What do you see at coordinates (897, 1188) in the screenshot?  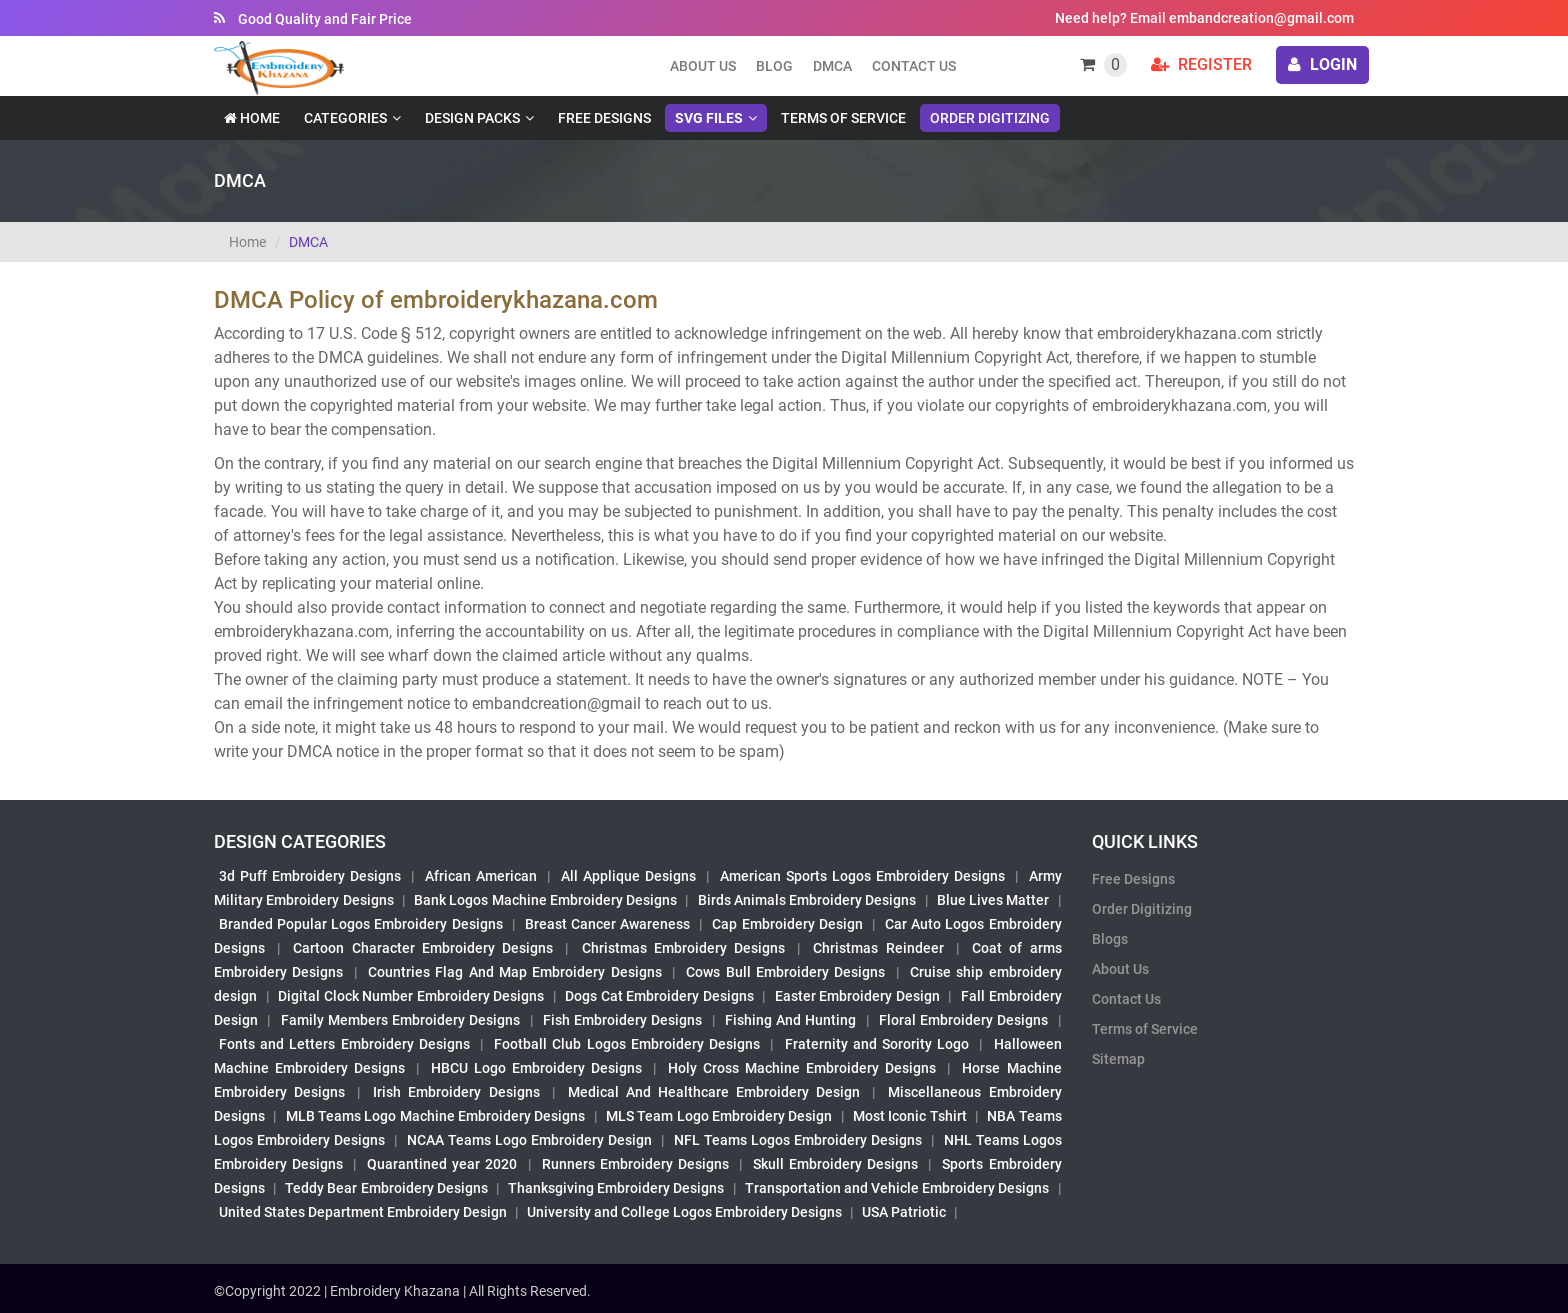 I see `Transportation and Vehicle Embroidery Designs` at bounding box center [897, 1188].